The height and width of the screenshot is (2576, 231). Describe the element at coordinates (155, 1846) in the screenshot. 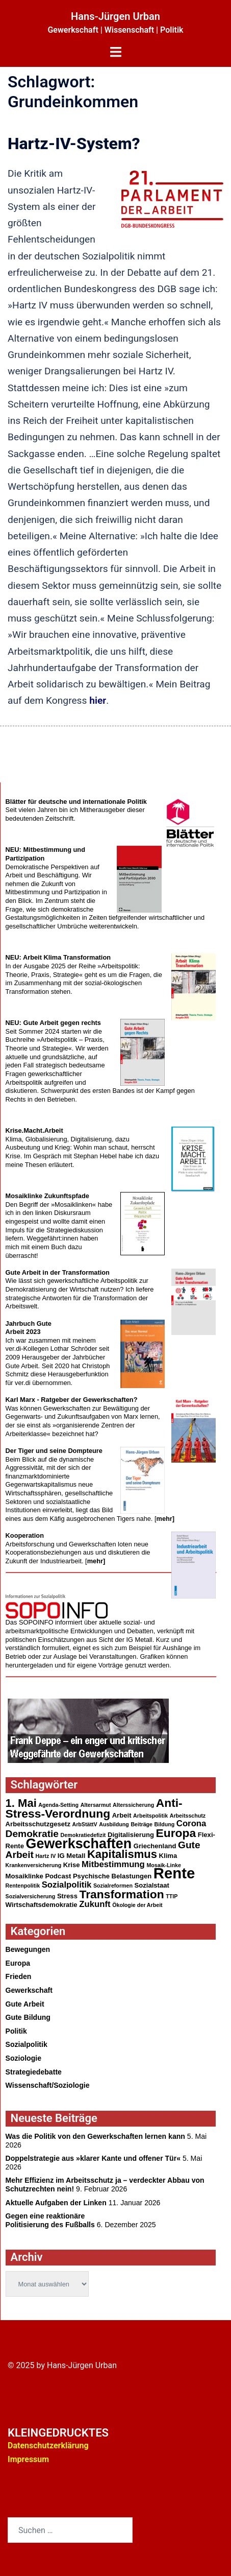

I see `Griechenland [Griechenland (3 Einträge)]` at that location.